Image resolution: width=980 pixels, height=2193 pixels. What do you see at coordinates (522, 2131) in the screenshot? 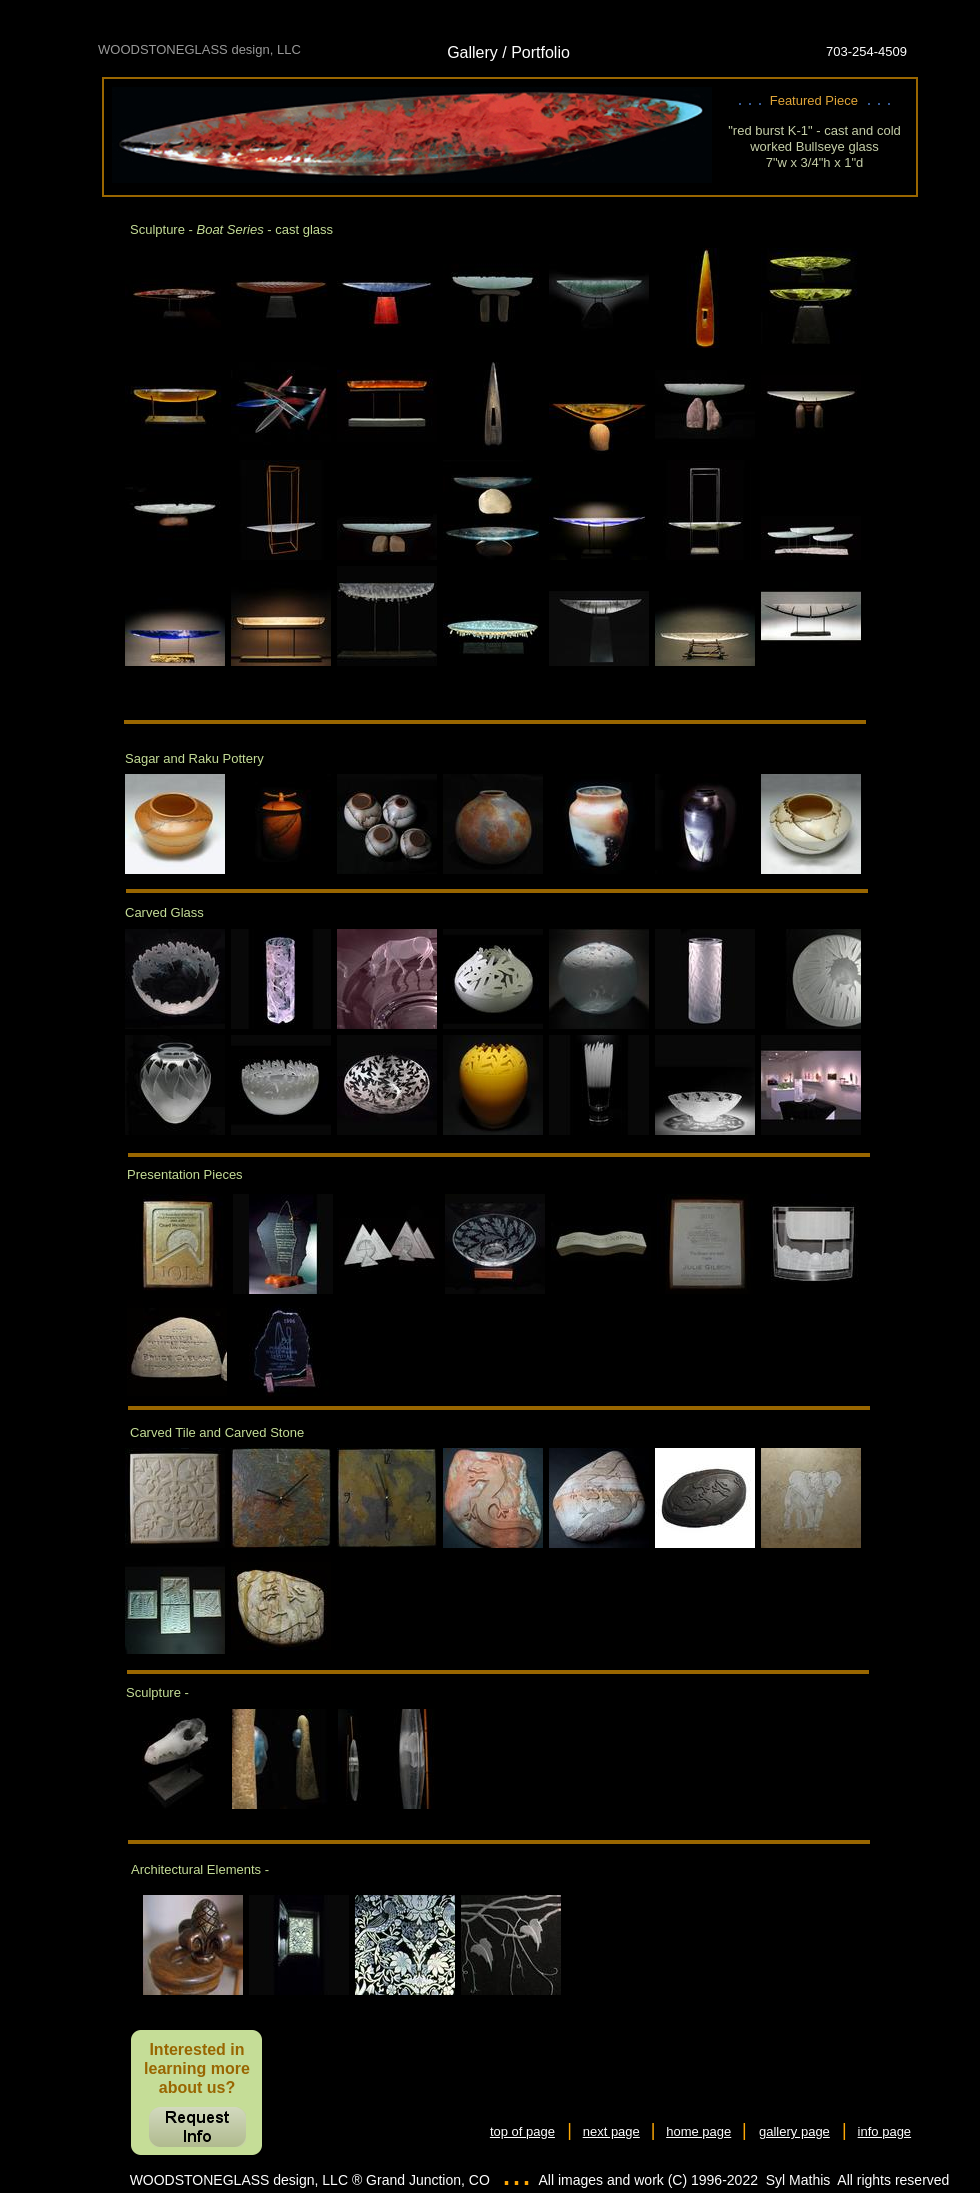
I see `top of page` at bounding box center [522, 2131].